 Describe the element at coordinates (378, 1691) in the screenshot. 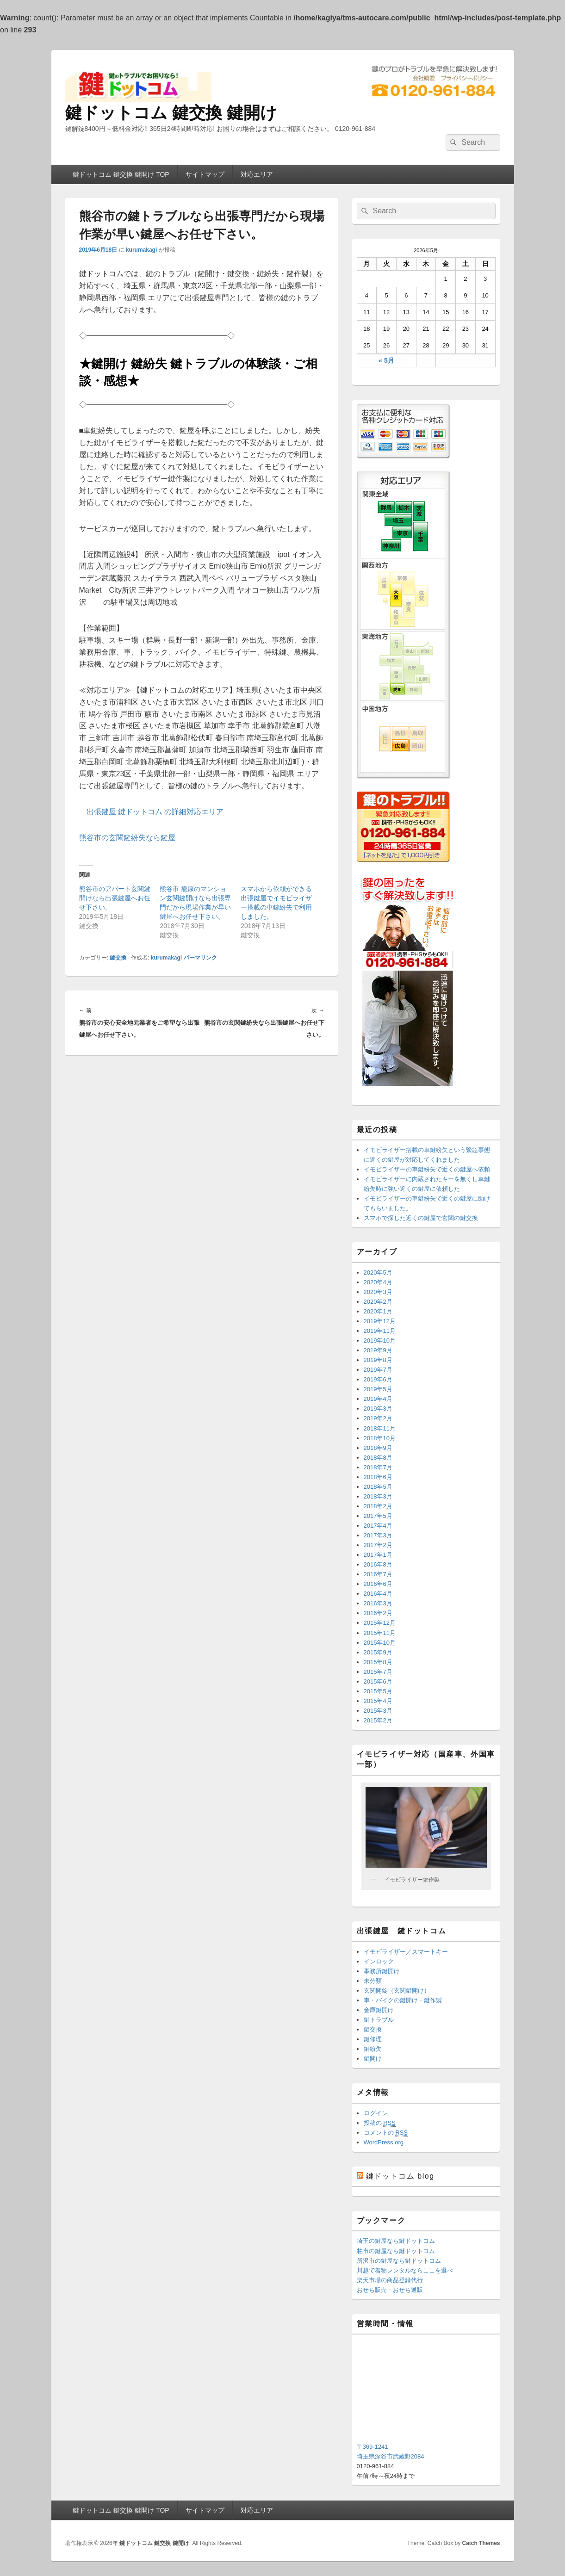

I see `2015年5月` at that location.